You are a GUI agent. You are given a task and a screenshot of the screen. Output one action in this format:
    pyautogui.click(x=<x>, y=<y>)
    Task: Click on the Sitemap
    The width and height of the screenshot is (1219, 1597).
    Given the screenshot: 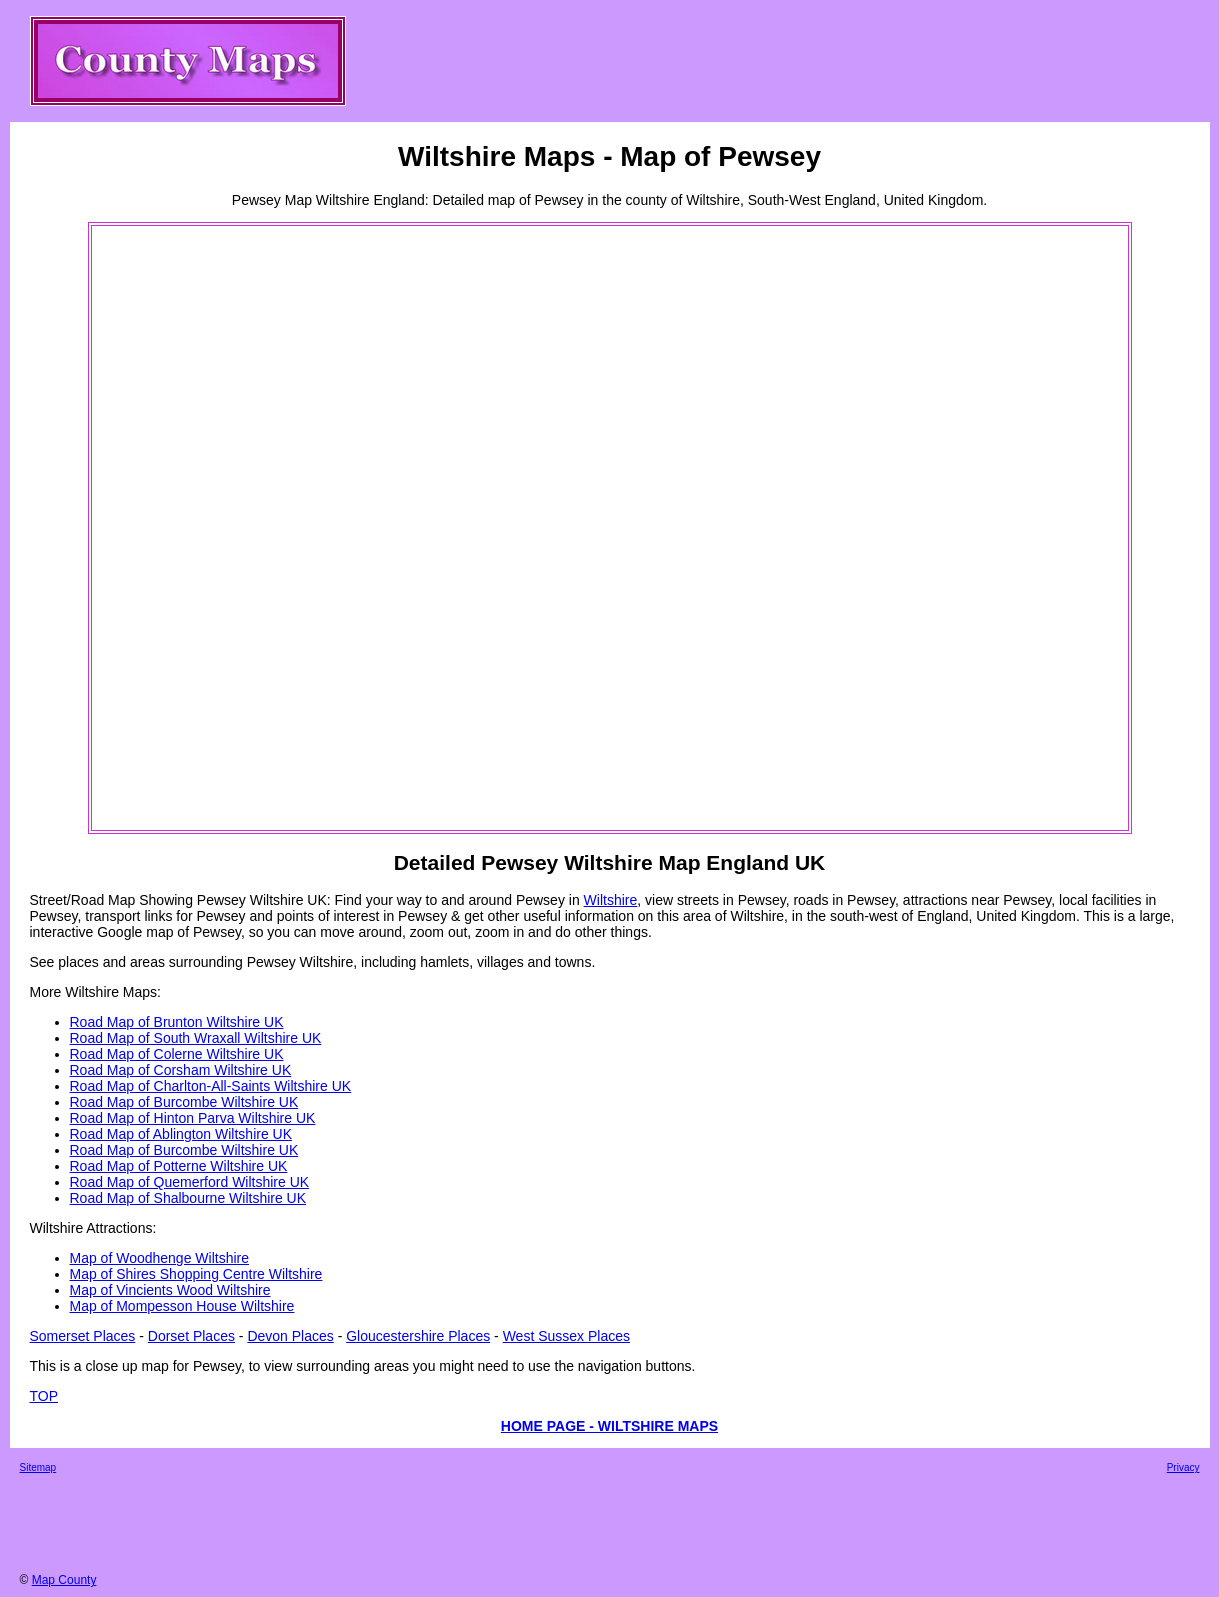 What is the action you would take?
    pyautogui.click(x=38, y=1467)
    